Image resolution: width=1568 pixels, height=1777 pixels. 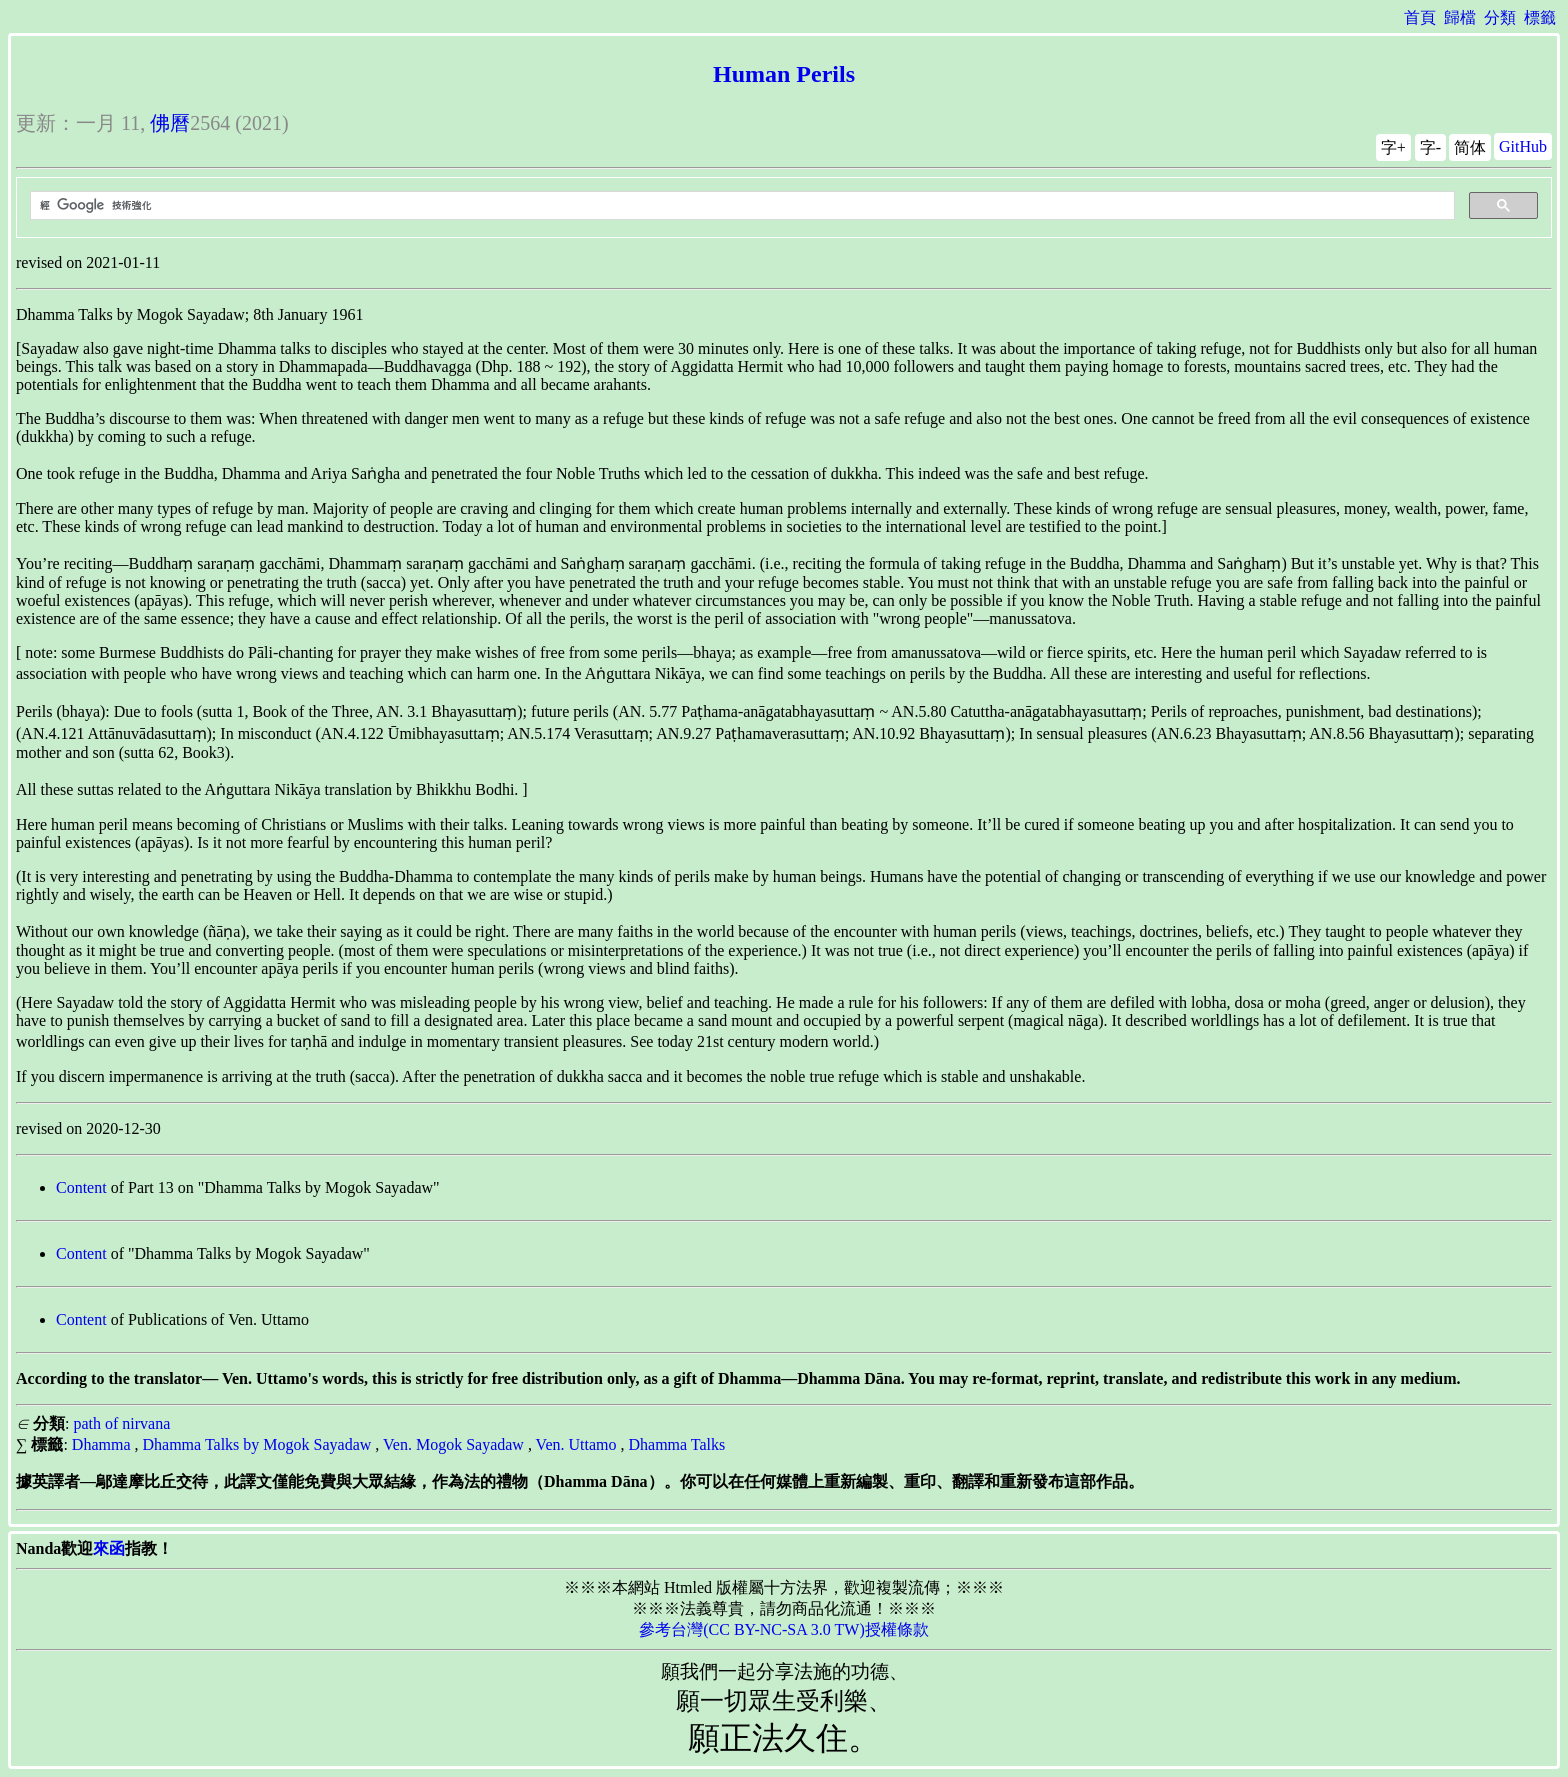 I want to click on Ven. Mogok Sayadaw, so click(x=453, y=1444).